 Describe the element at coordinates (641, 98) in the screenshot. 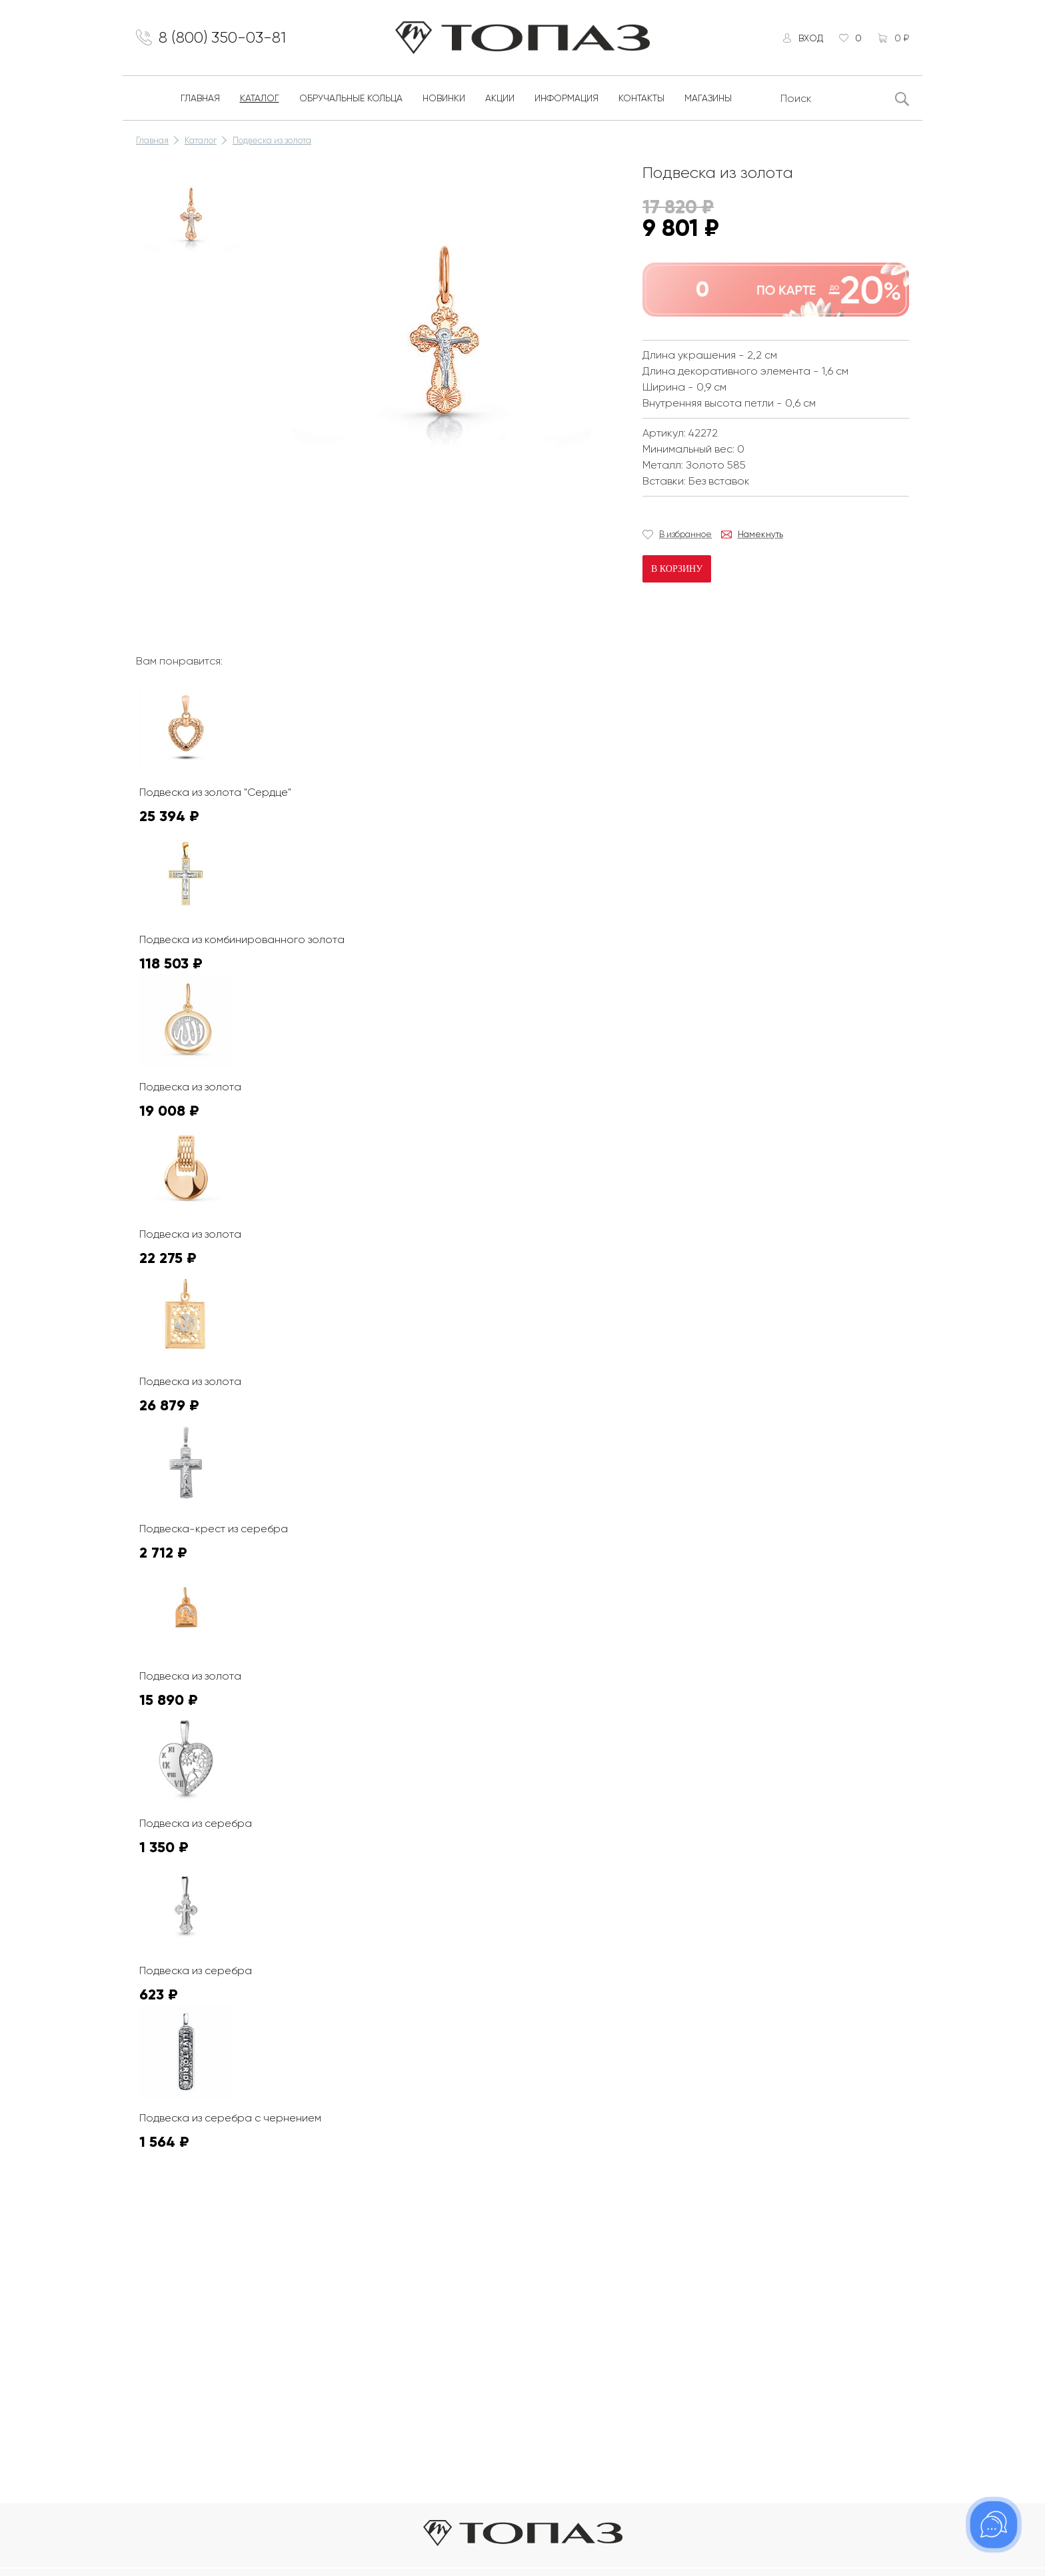

I see `Контакты` at that location.